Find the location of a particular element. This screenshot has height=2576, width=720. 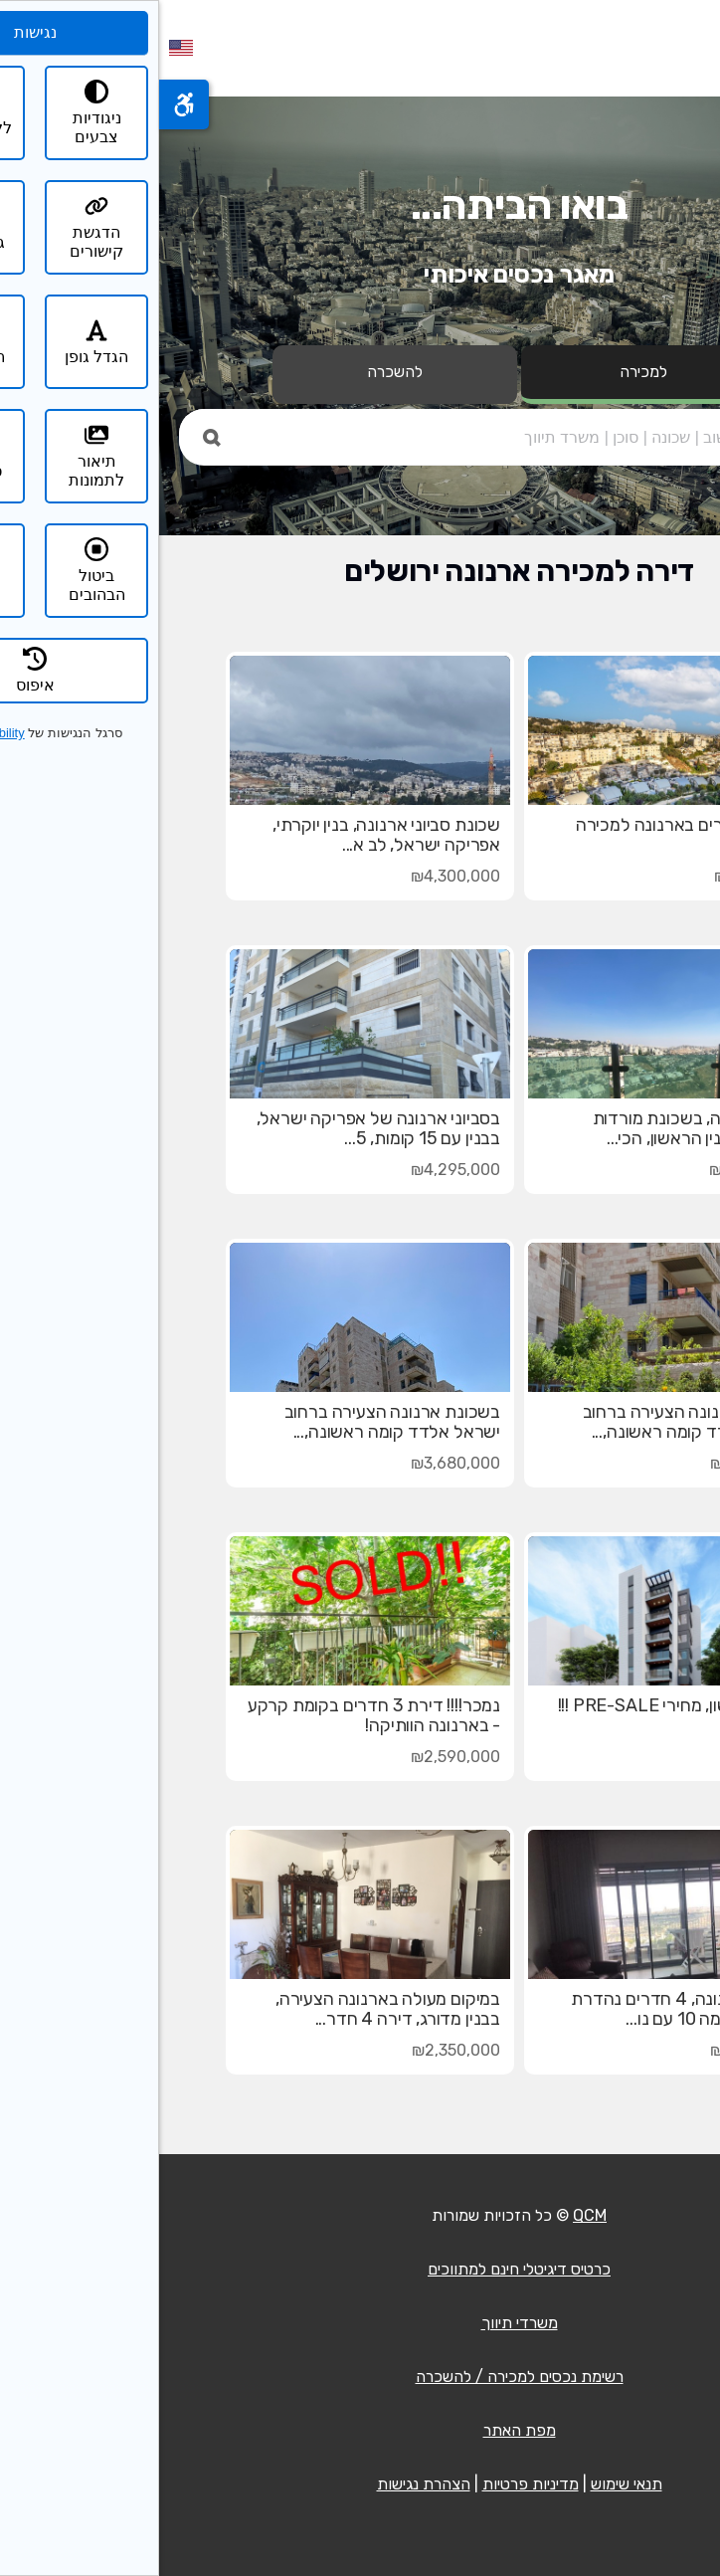

שכונת סביוני ארנונה, בנין יוקרתי, אפריקה ישראל, לב א... is located at coordinates (227, 835).